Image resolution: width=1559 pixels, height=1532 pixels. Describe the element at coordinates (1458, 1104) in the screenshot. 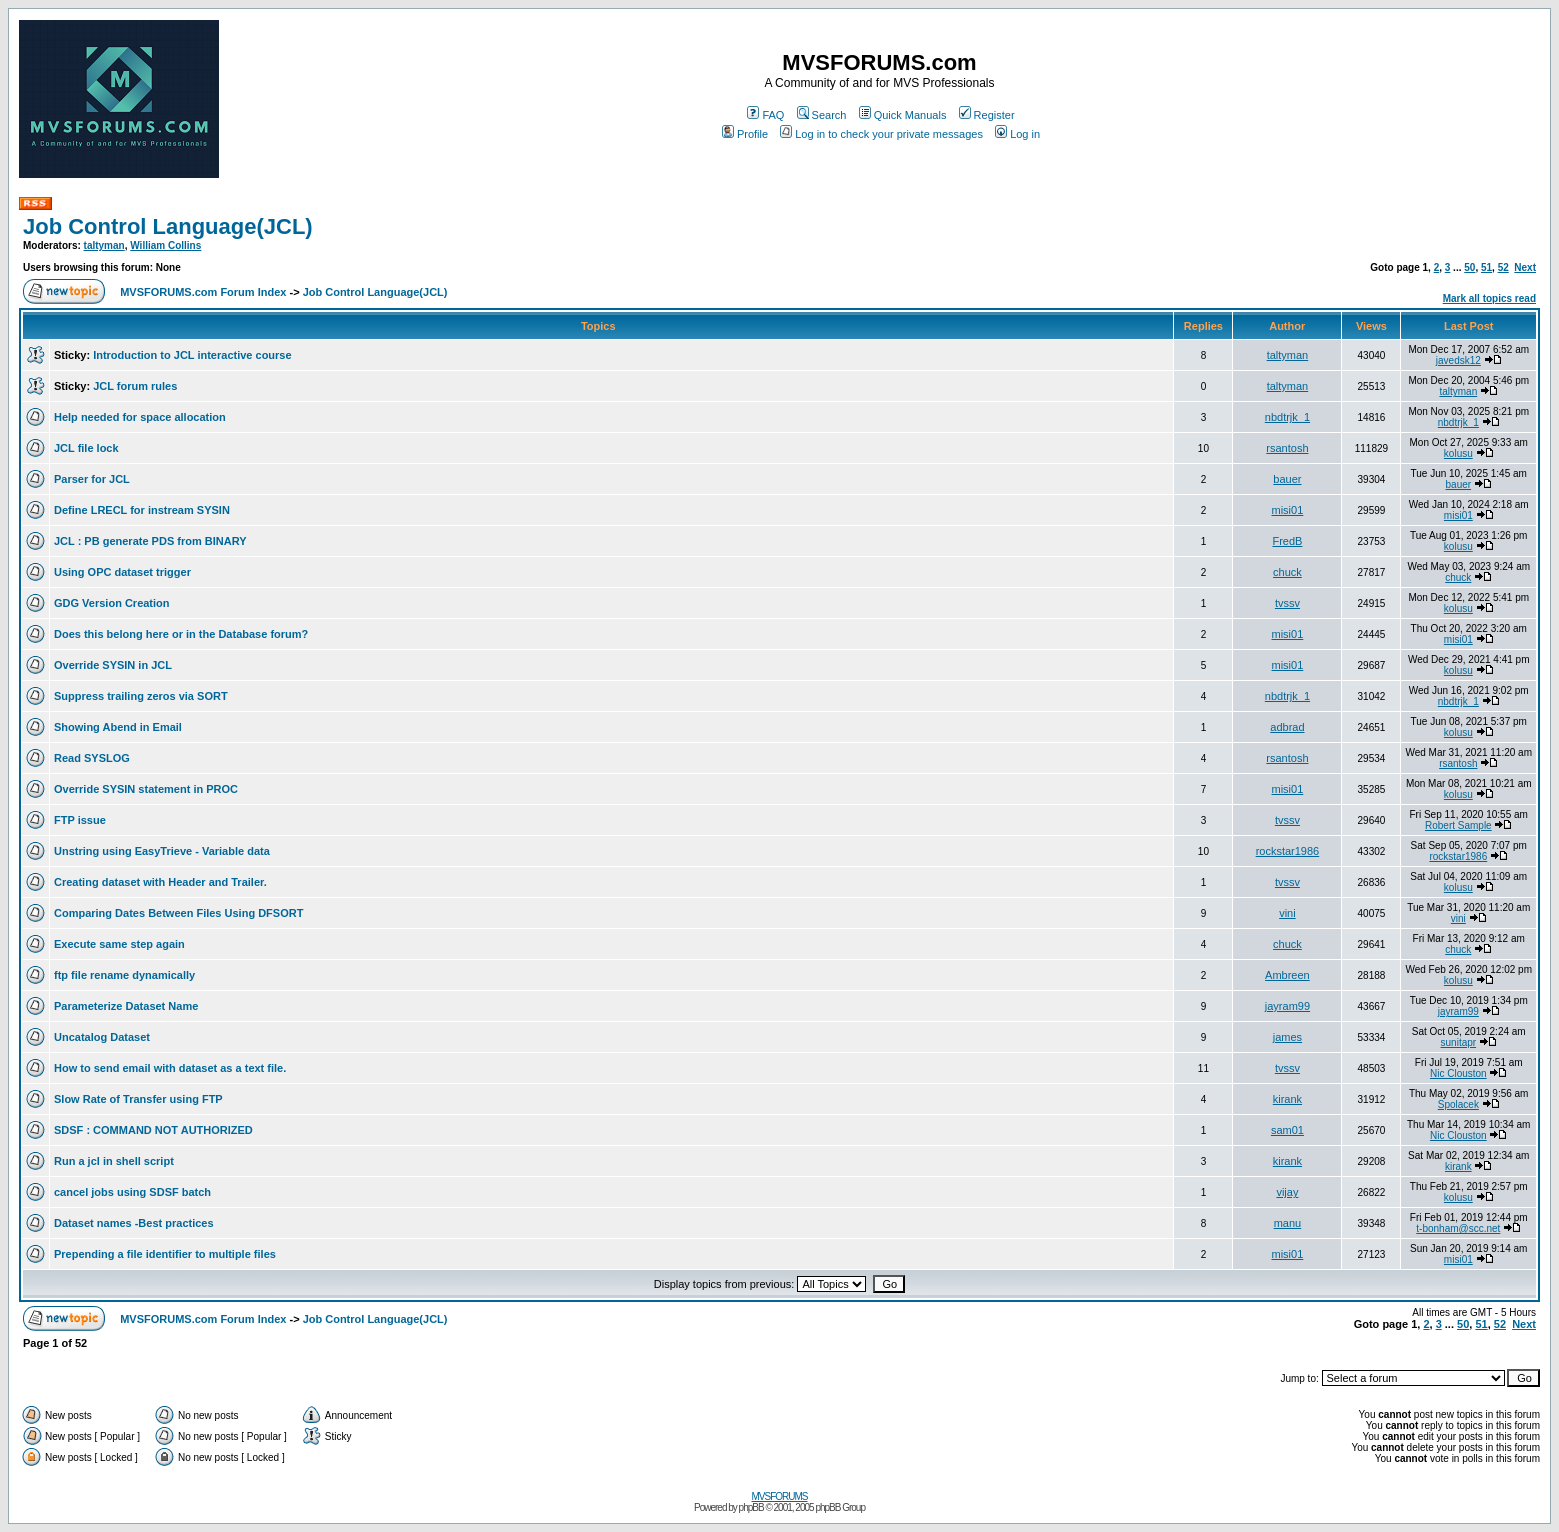

I see `Spolacek` at that location.